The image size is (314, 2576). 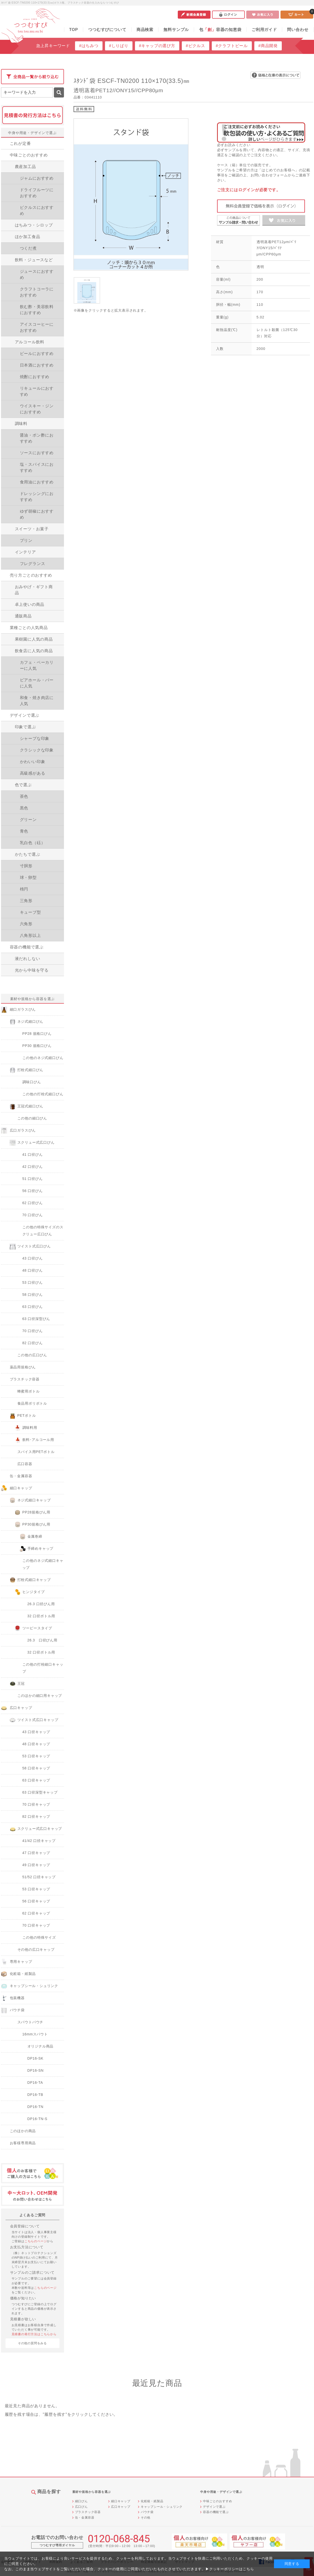 I want to click on かわいい印象, so click(x=32, y=761).